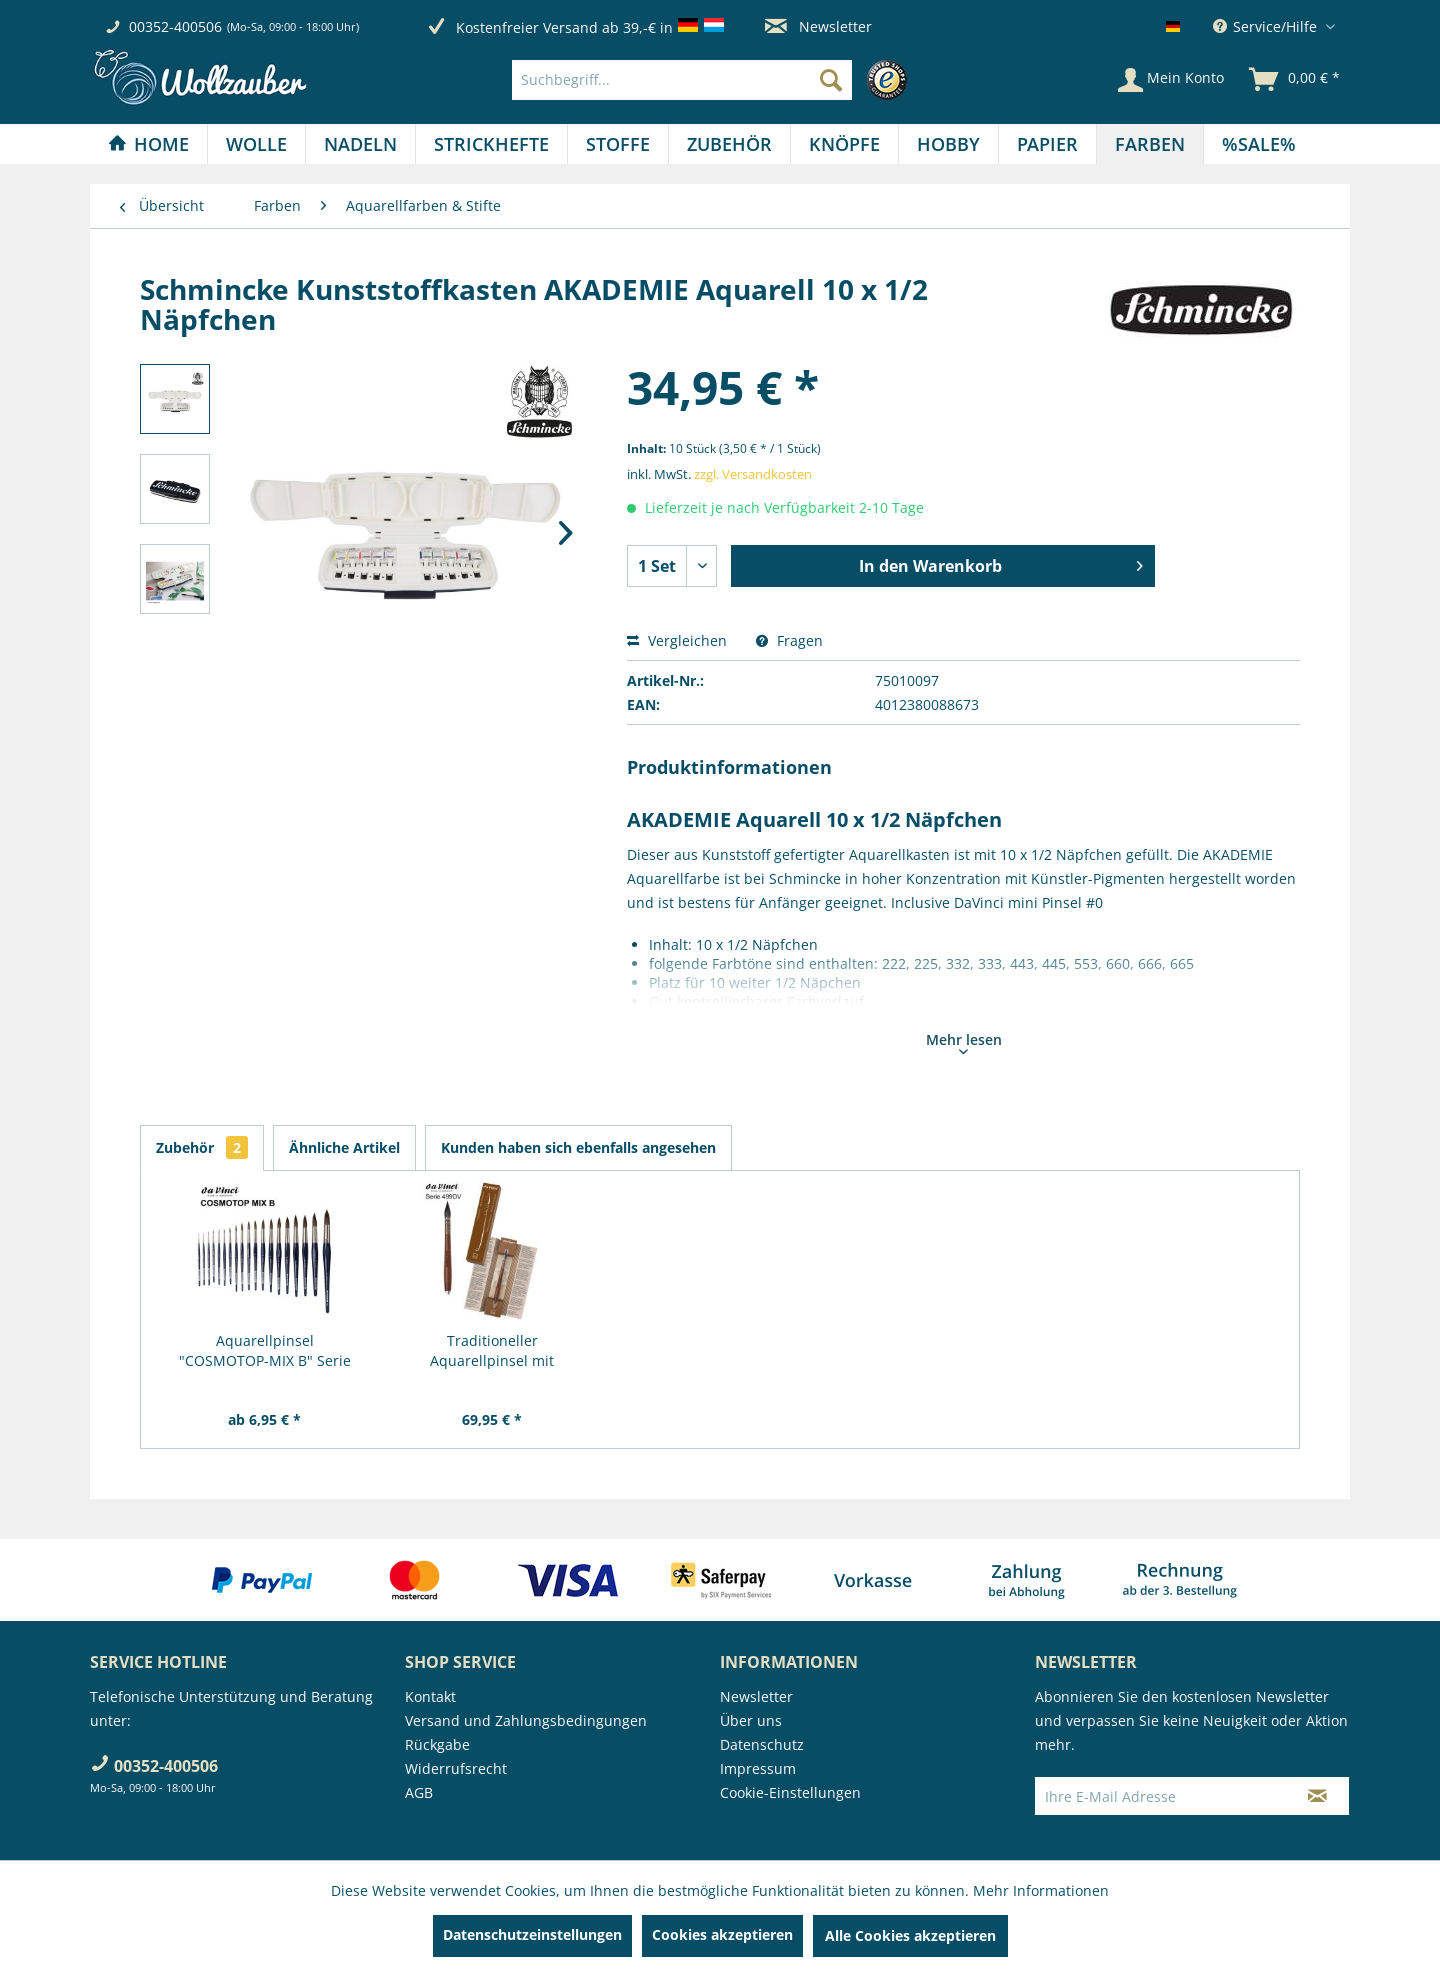 This screenshot has width=1440, height=1972. What do you see at coordinates (430, 1696) in the screenshot?
I see `Kontakt` at bounding box center [430, 1696].